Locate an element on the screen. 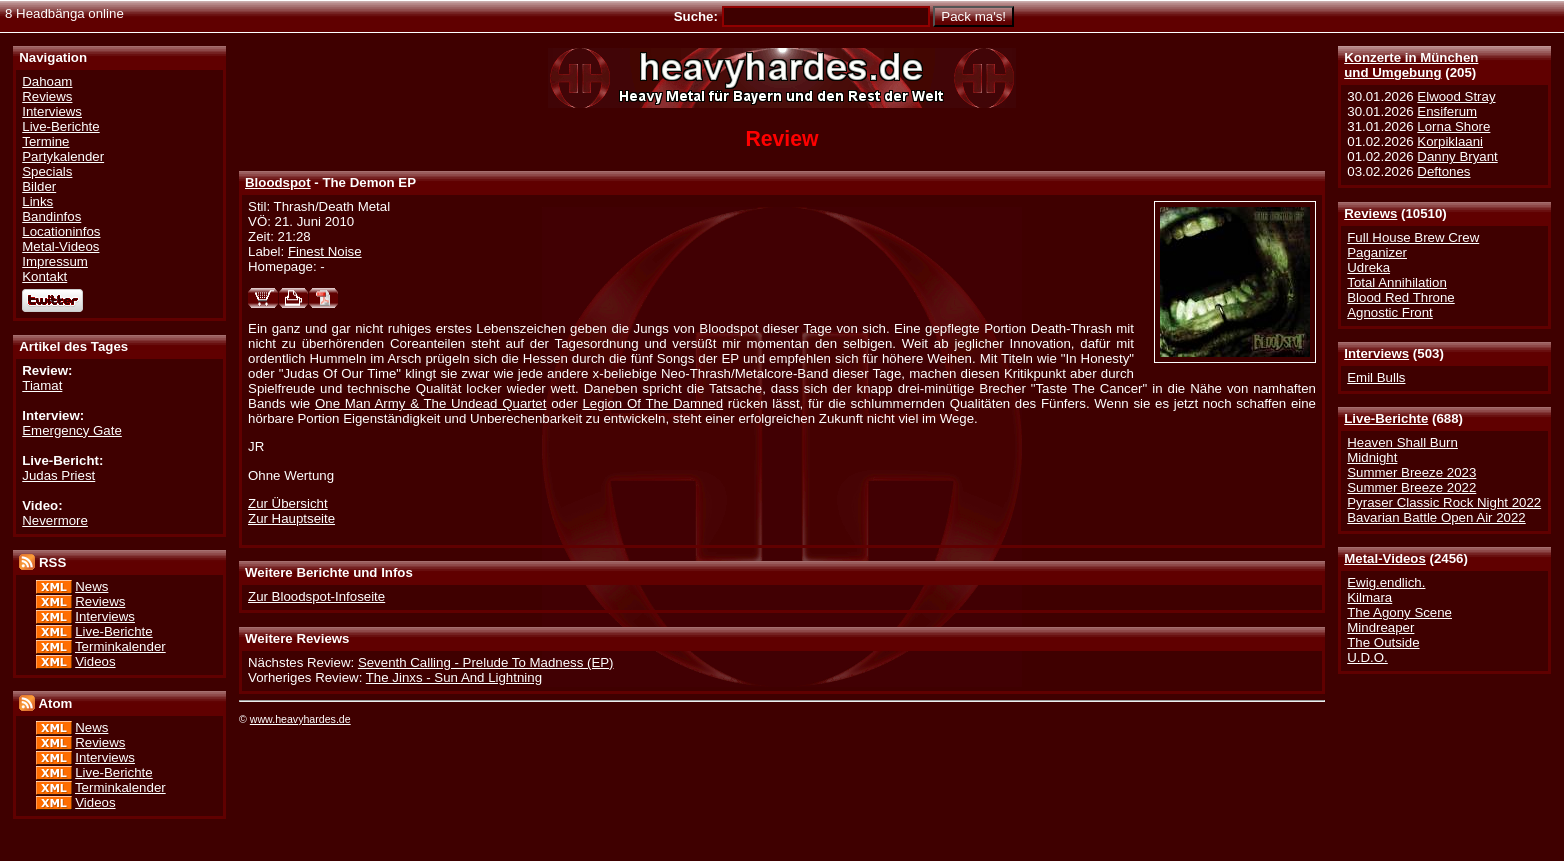  Heaven Shall Burn is located at coordinates (1402, 442).